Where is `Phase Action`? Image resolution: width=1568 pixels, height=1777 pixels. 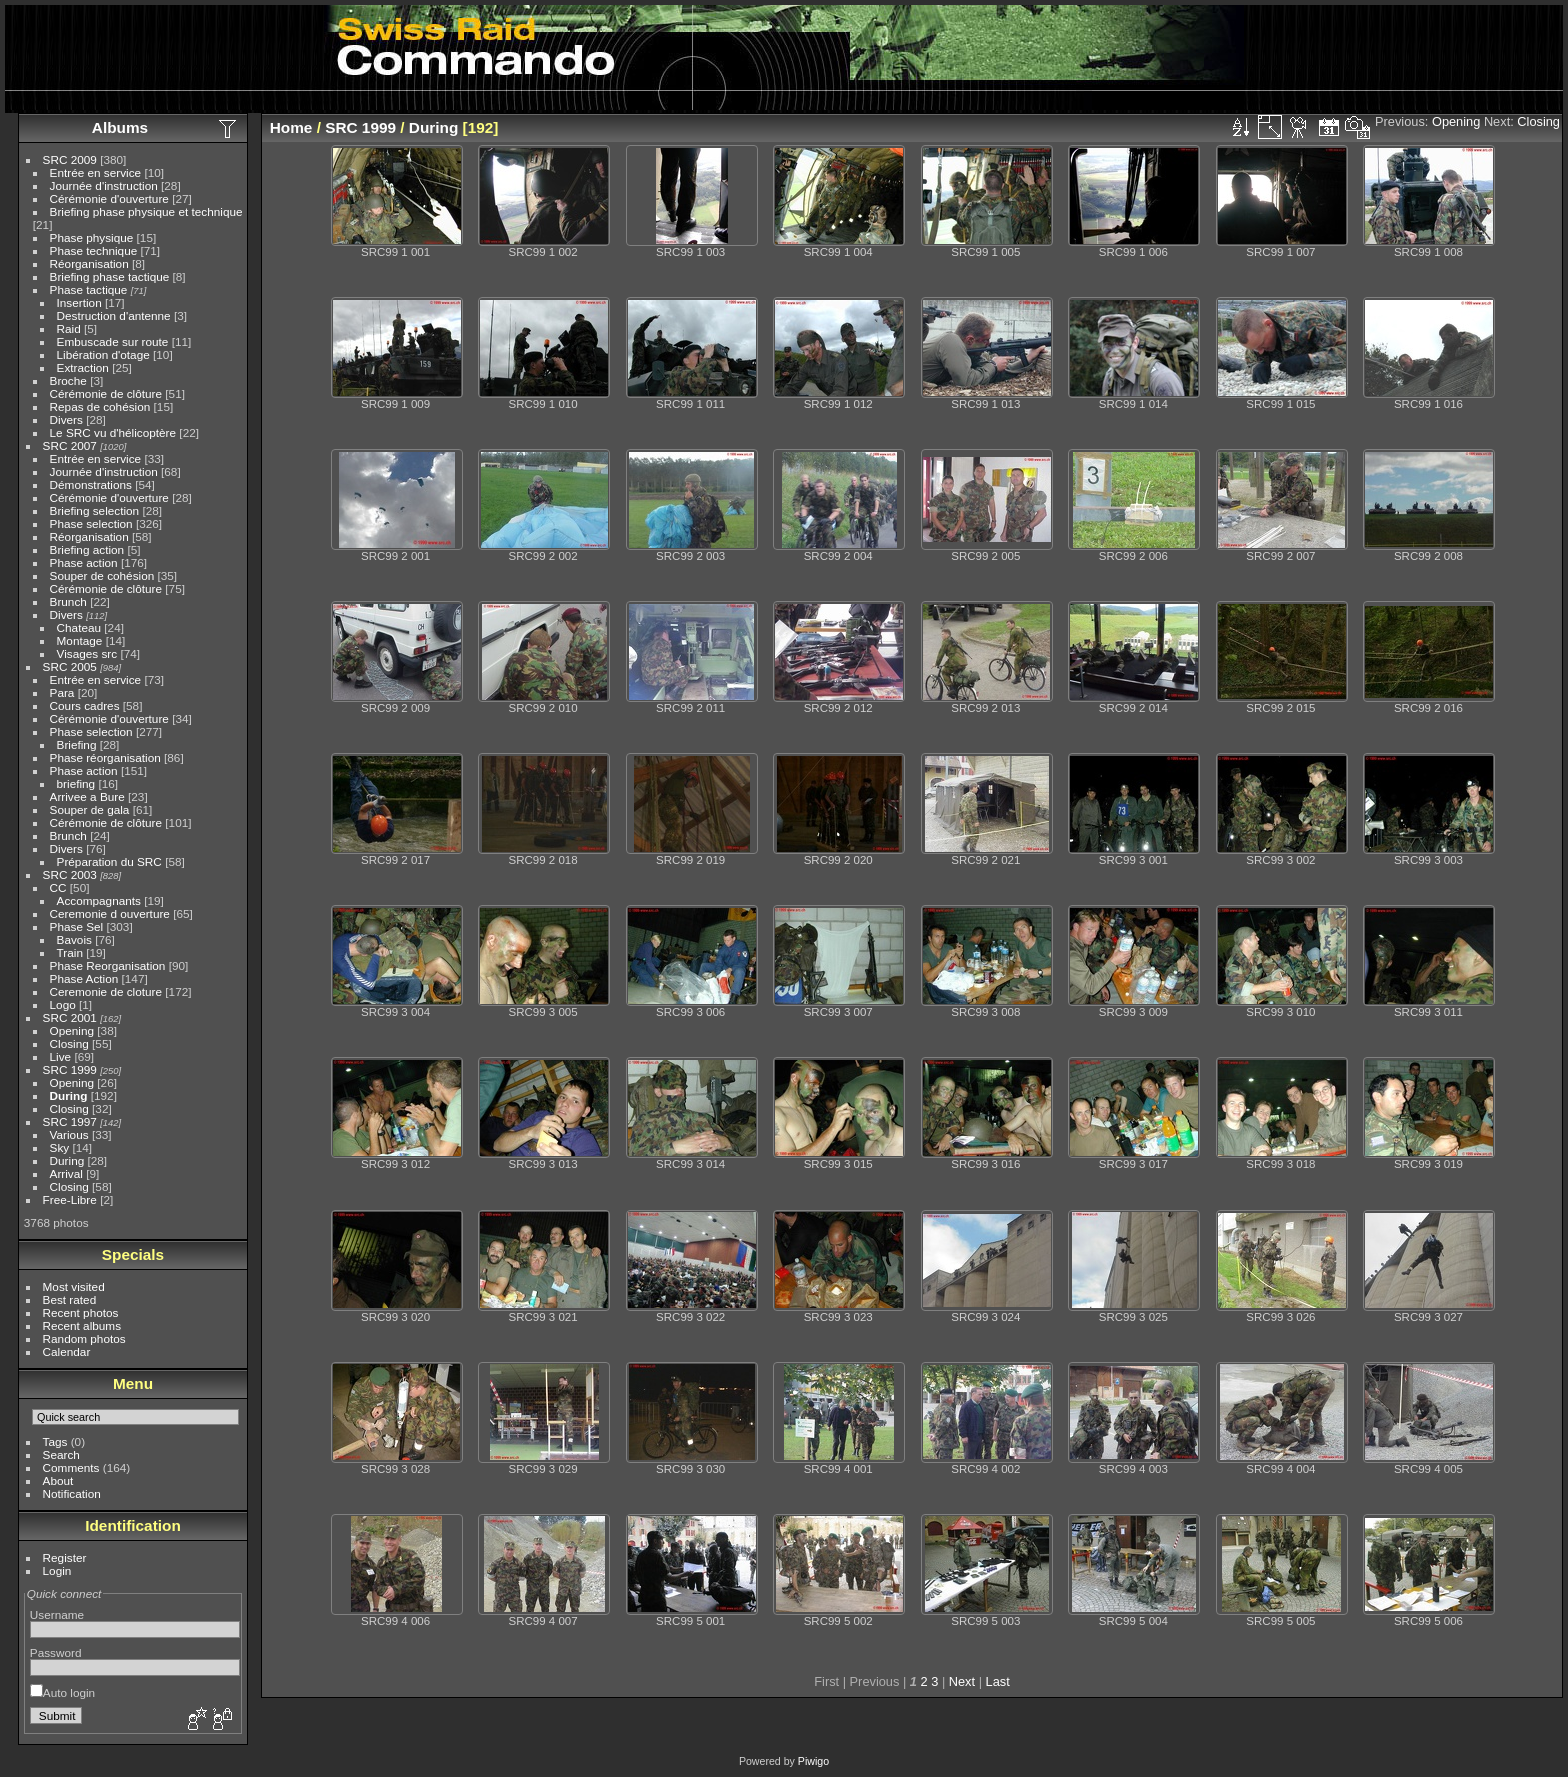
Phase Action is located at coordinates (84, 978).